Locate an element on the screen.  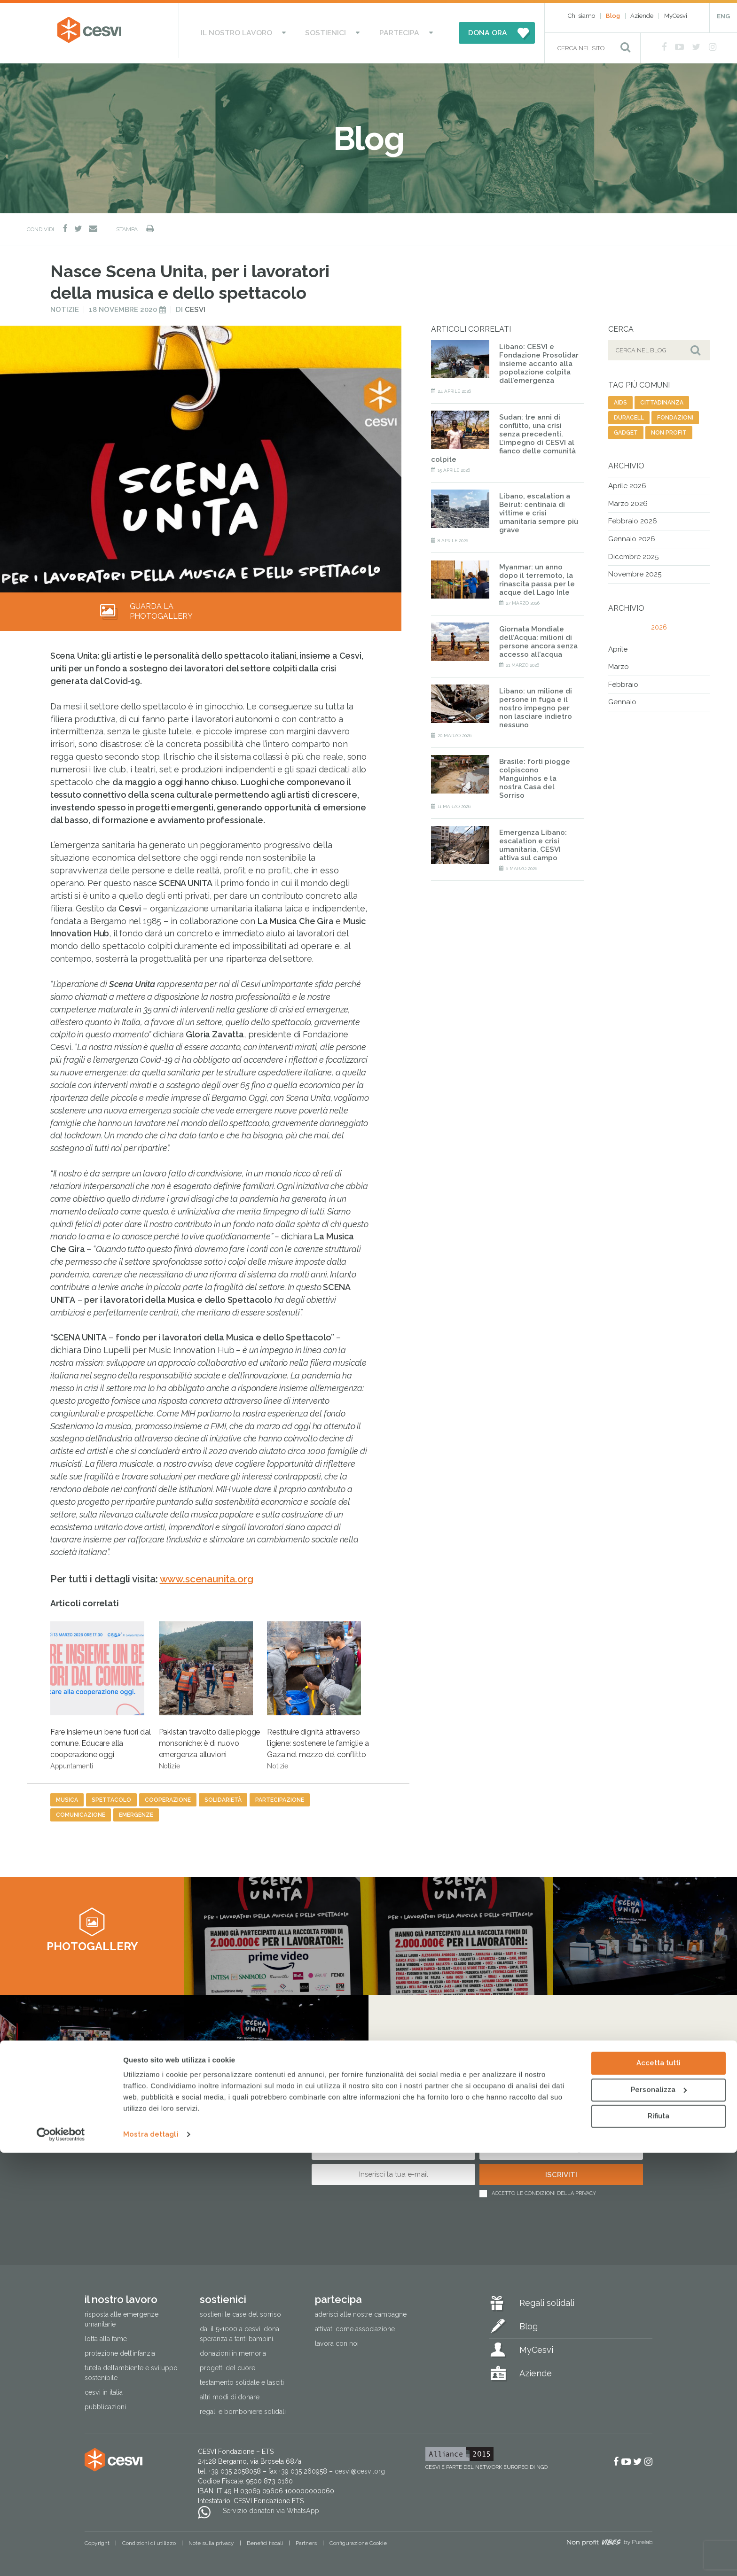
duracell [duracell (1 elemento)] is located at coordinates (629, 413).